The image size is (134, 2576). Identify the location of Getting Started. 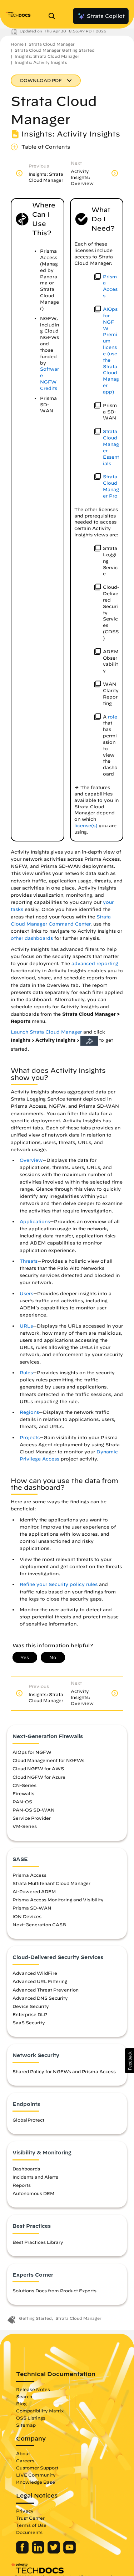
(35, 2318).